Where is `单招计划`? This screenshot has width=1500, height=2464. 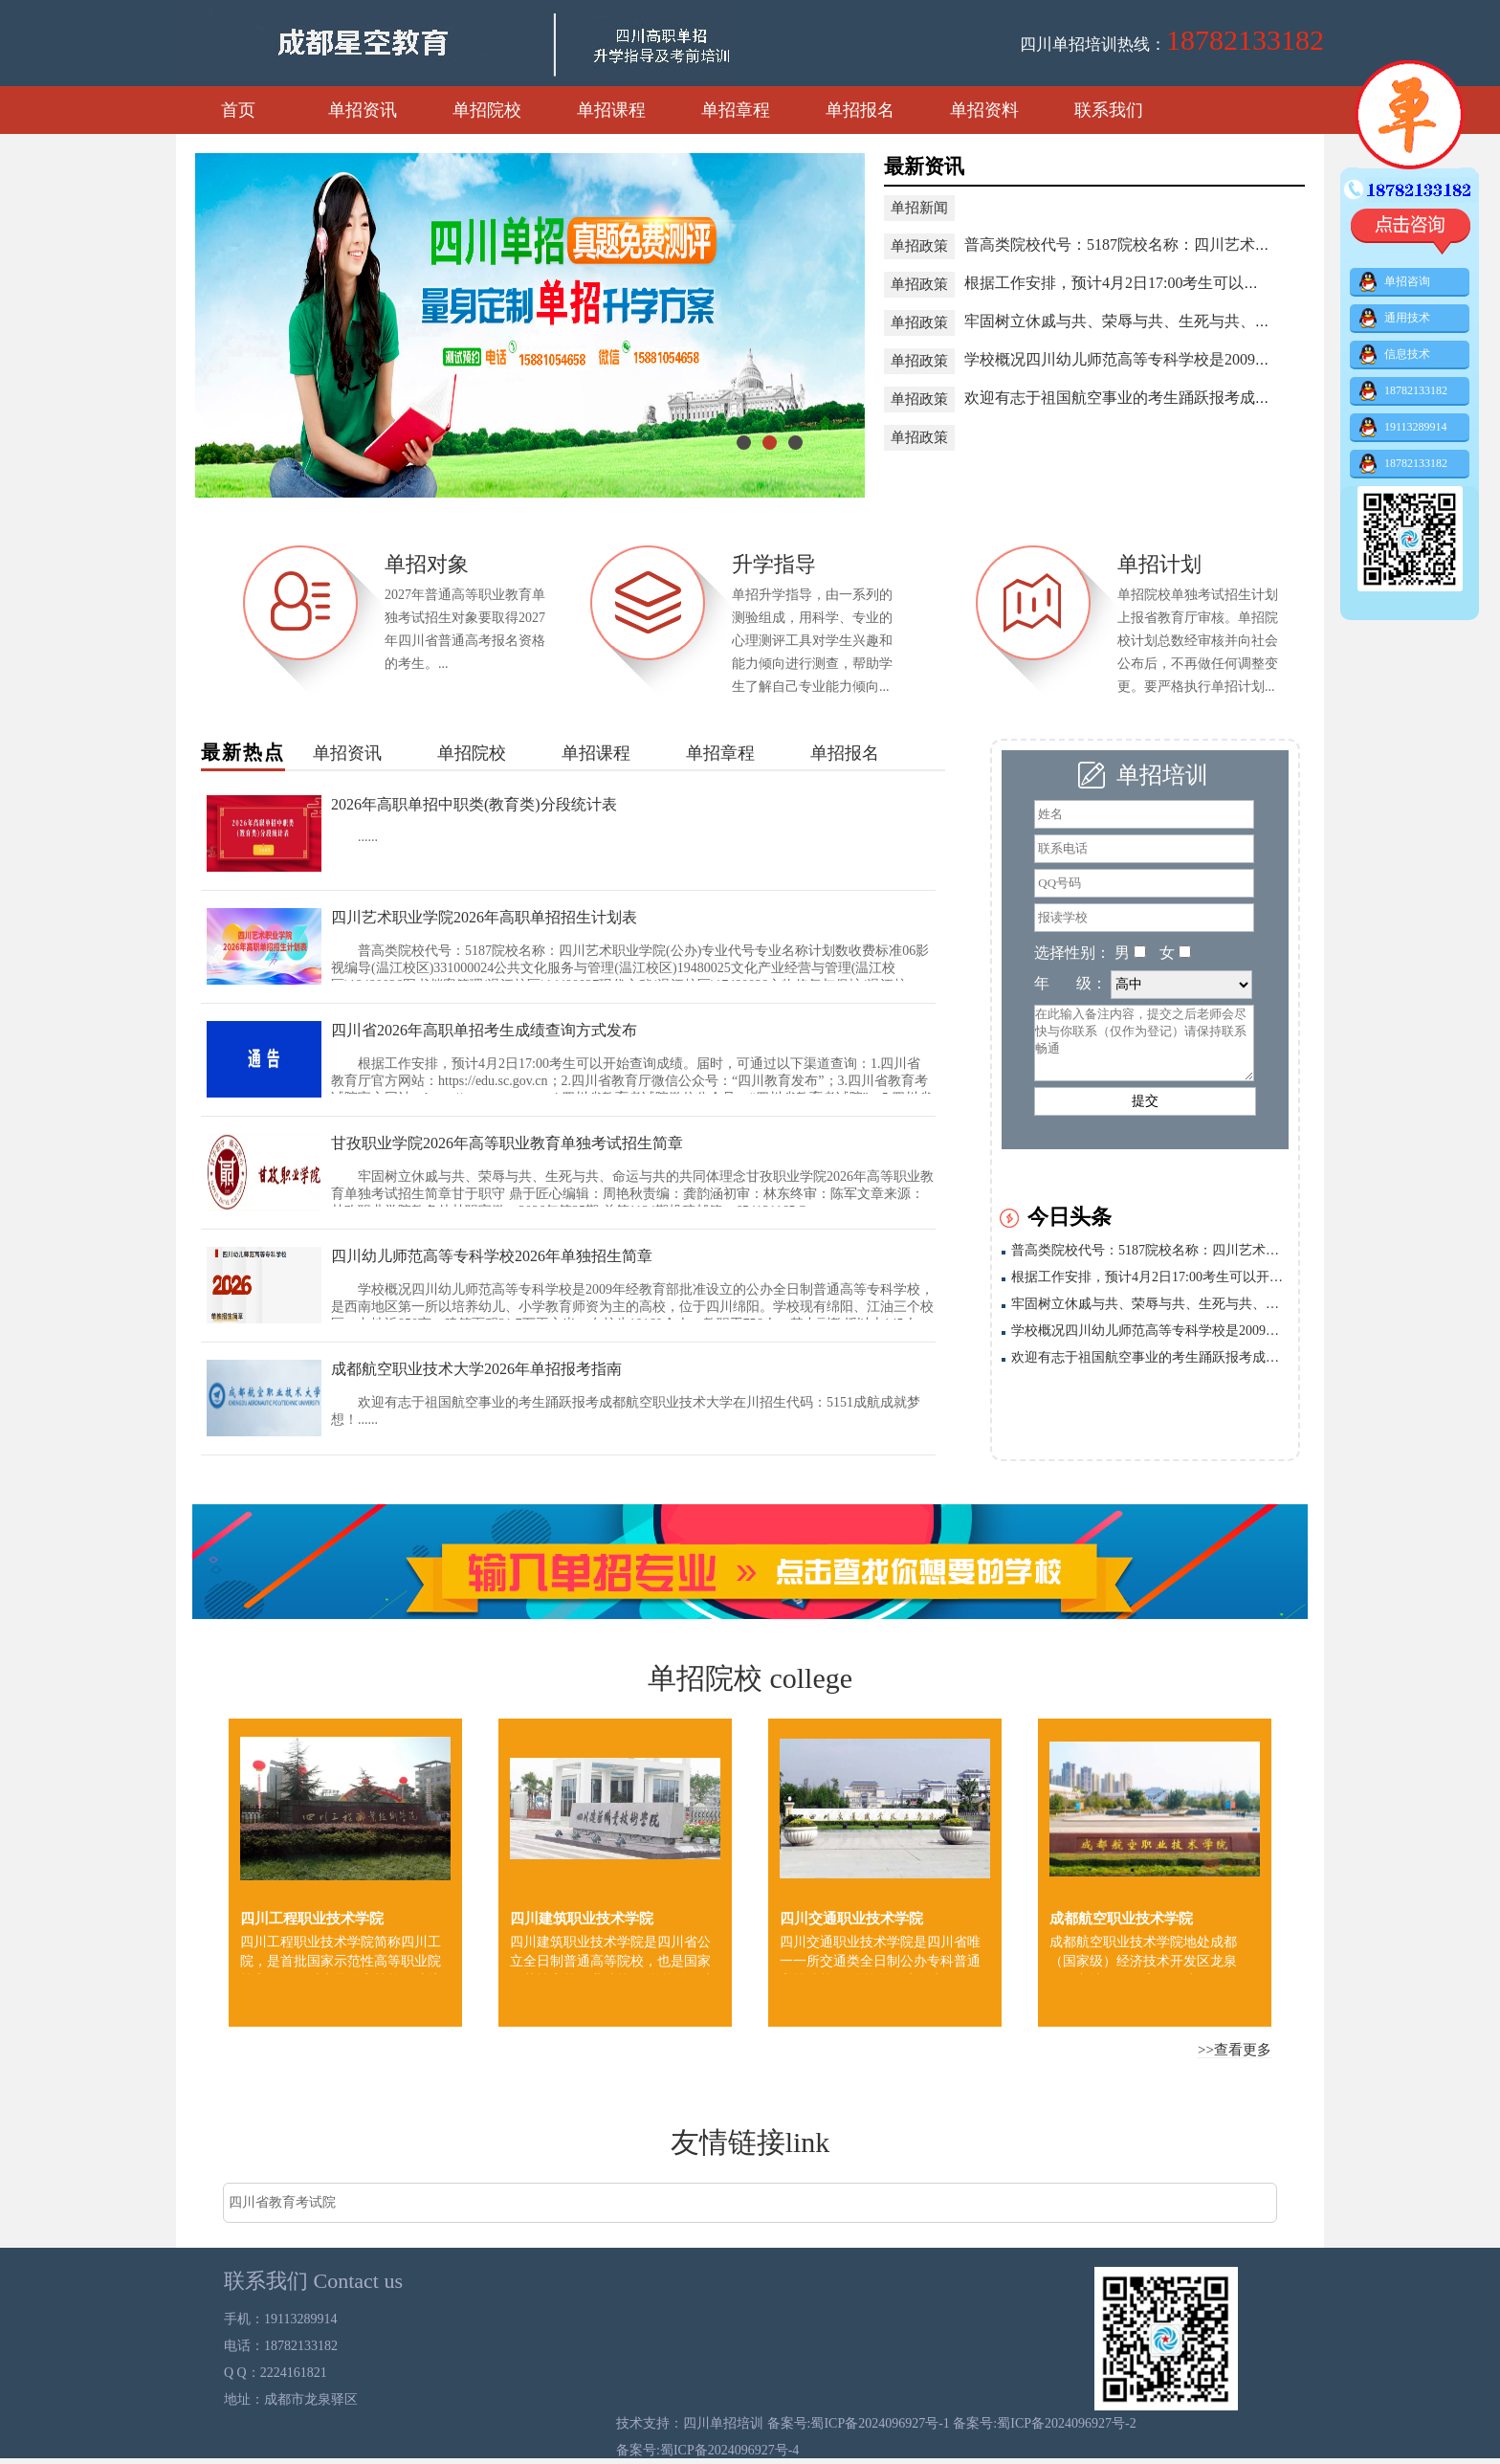 单招计划 is located at coordinates (1159, 564).